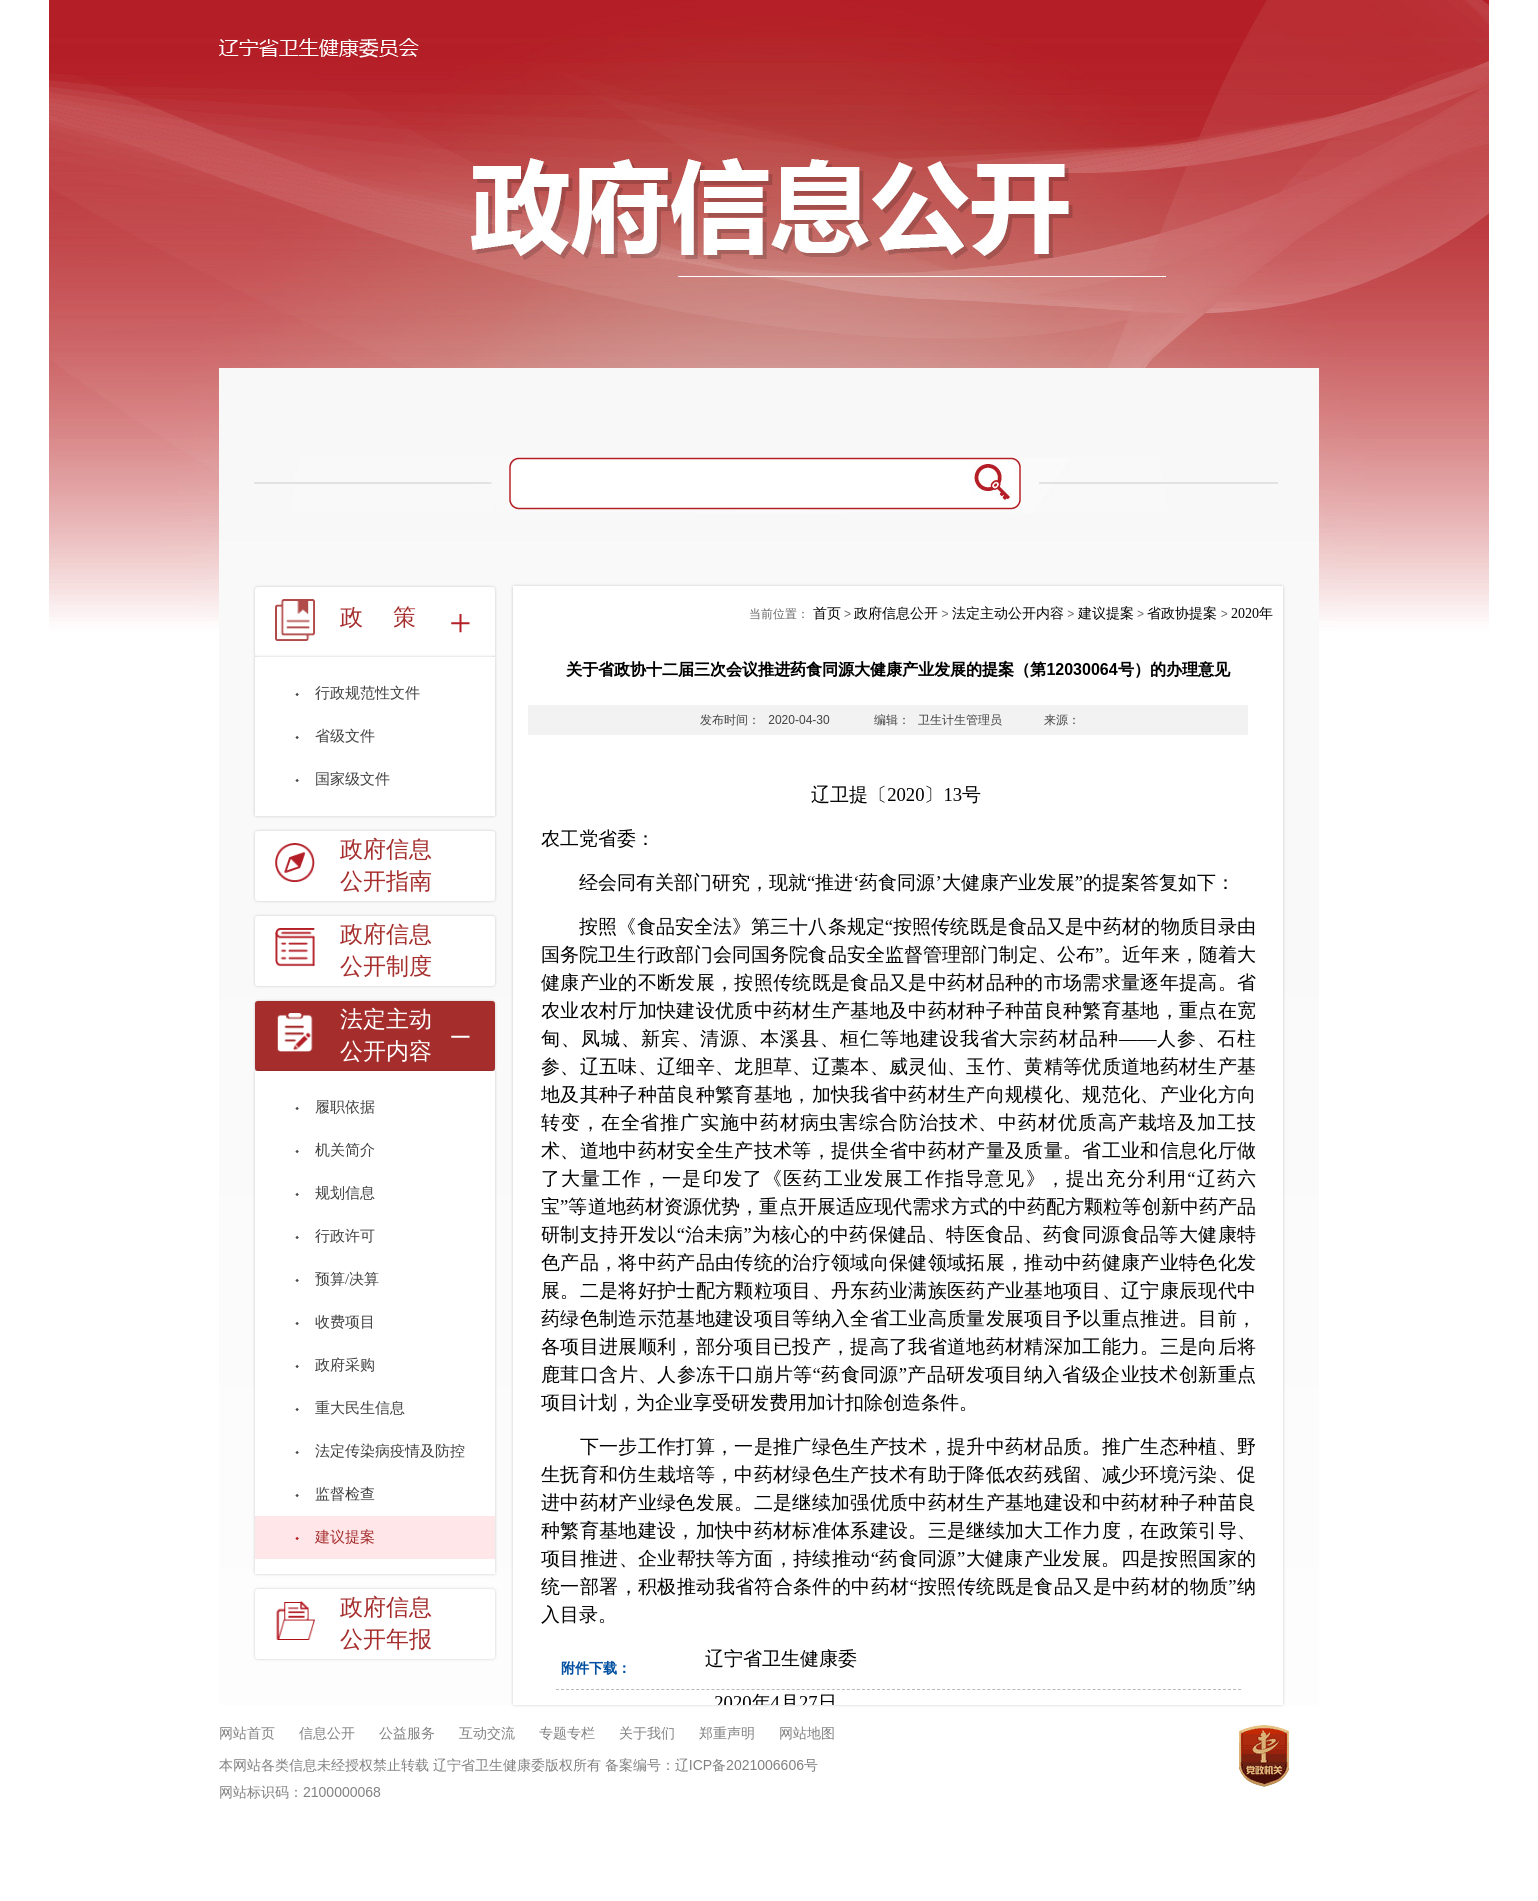 The image size is (1538, 1901). What do you see at coordinates (390, 1451) in the screenshot?
I see `法定传染病疫情及防控` at bounding box center [390, 1451].